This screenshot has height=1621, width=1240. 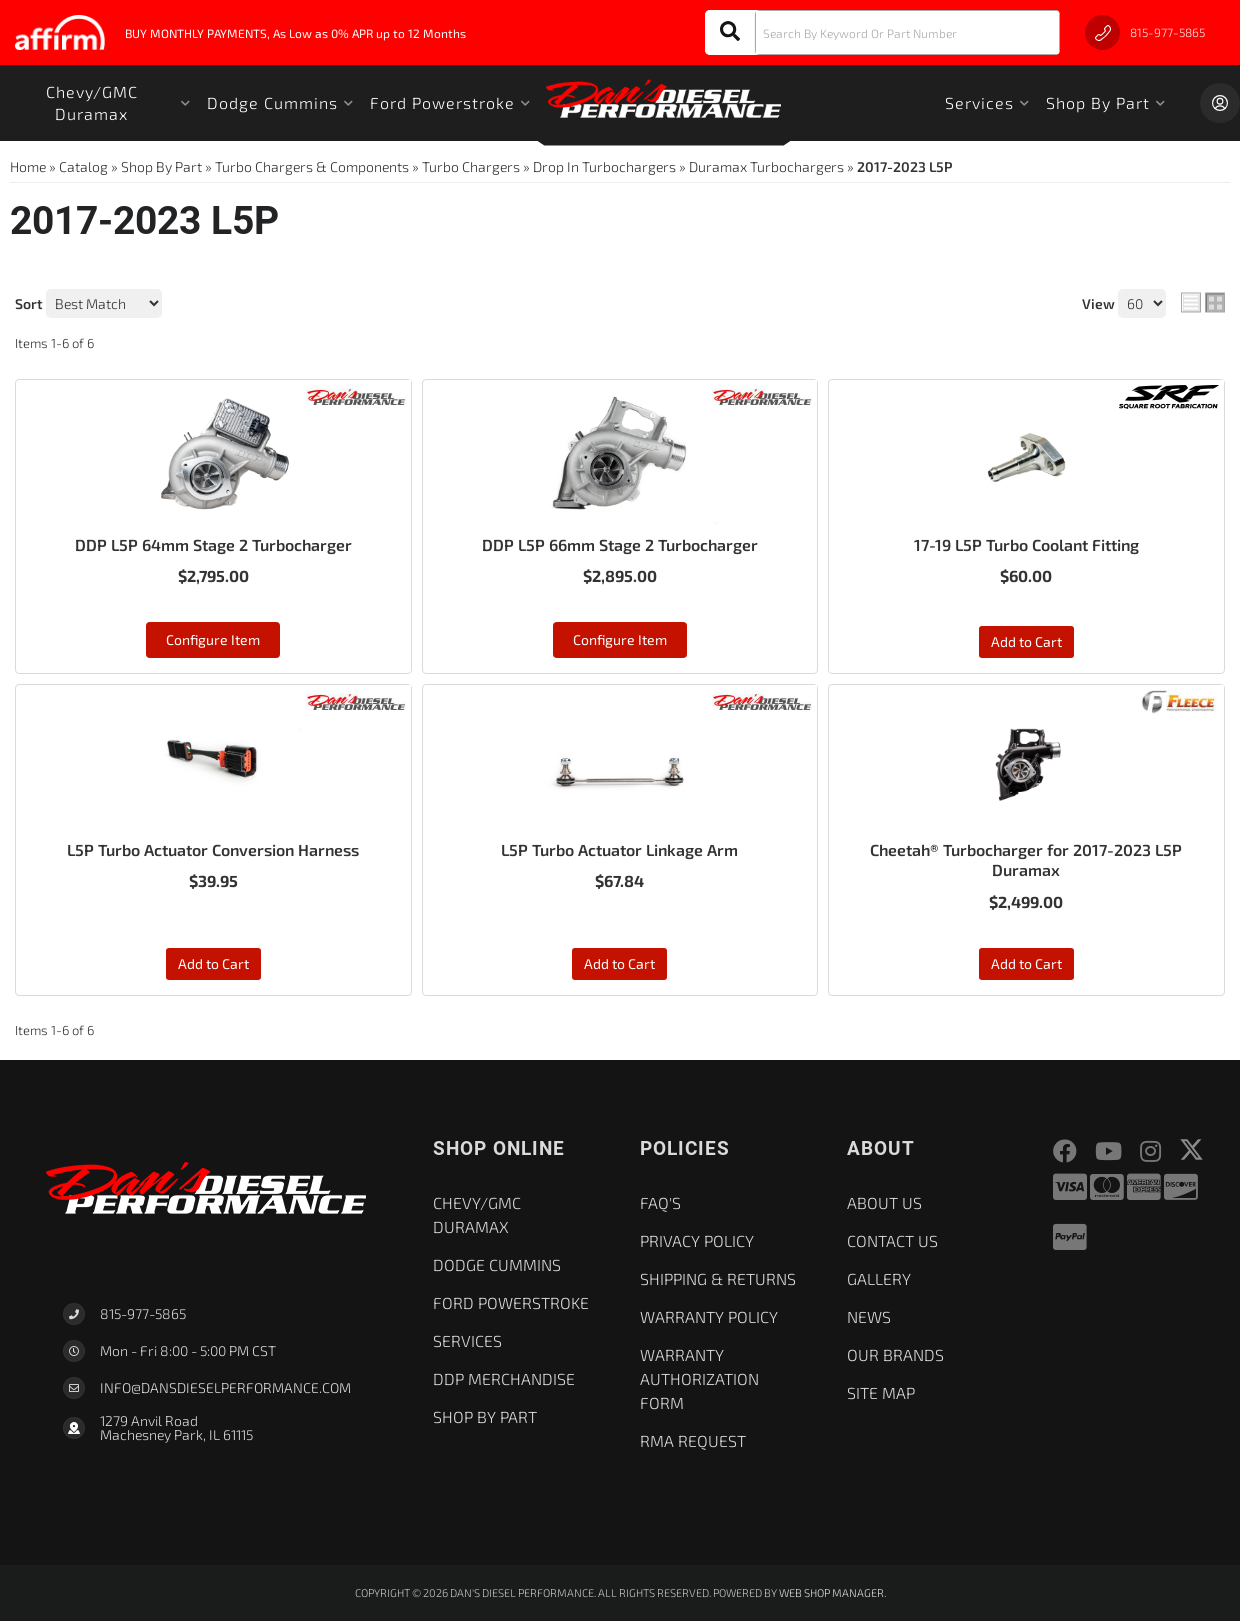 I want to click on Web Shop Manager, so click(x=831, y=1592).